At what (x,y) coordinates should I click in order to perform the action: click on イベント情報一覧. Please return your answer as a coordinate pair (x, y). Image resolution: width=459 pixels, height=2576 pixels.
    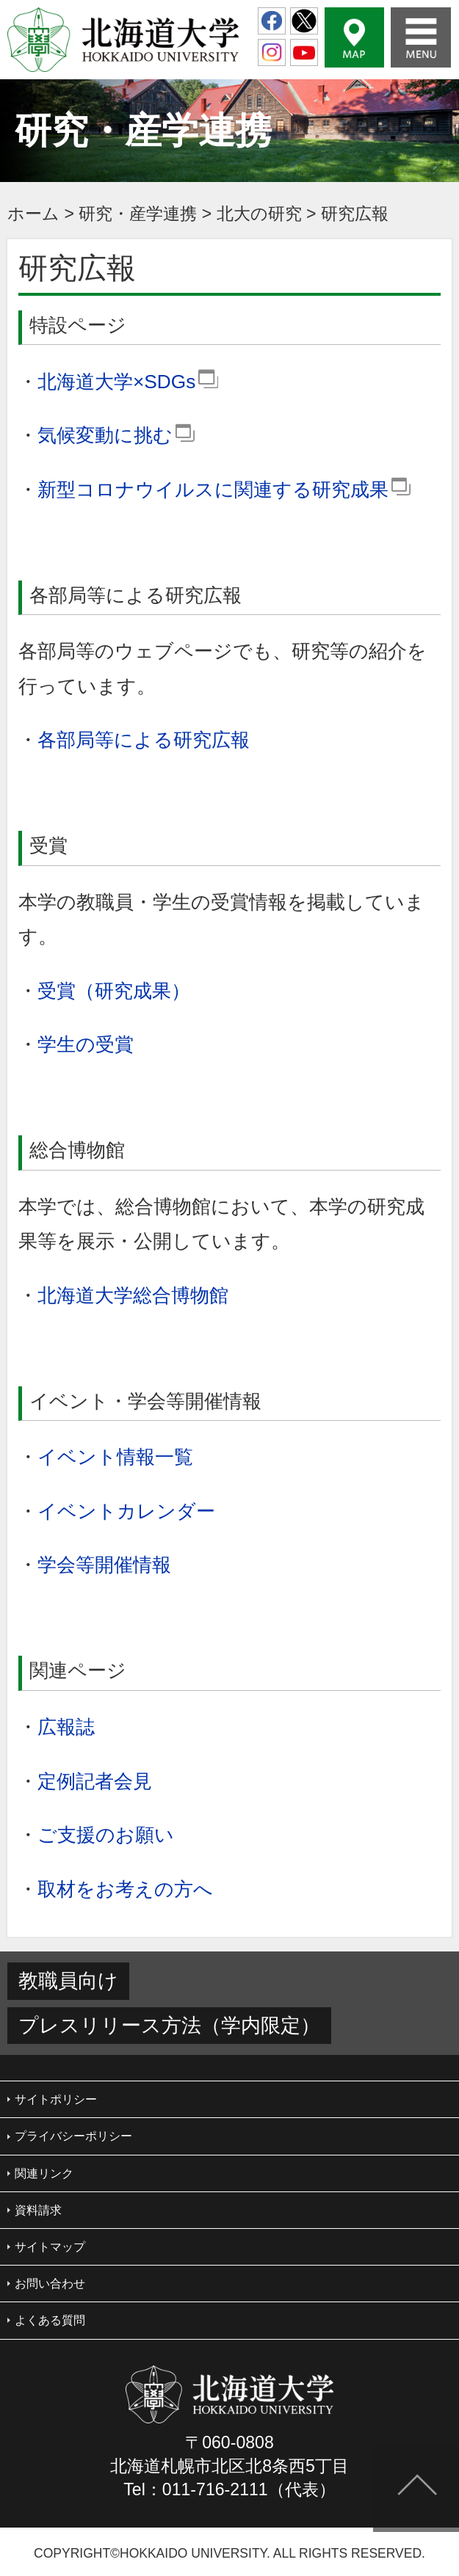
    Looking at the image, I should click on (115, 1457).